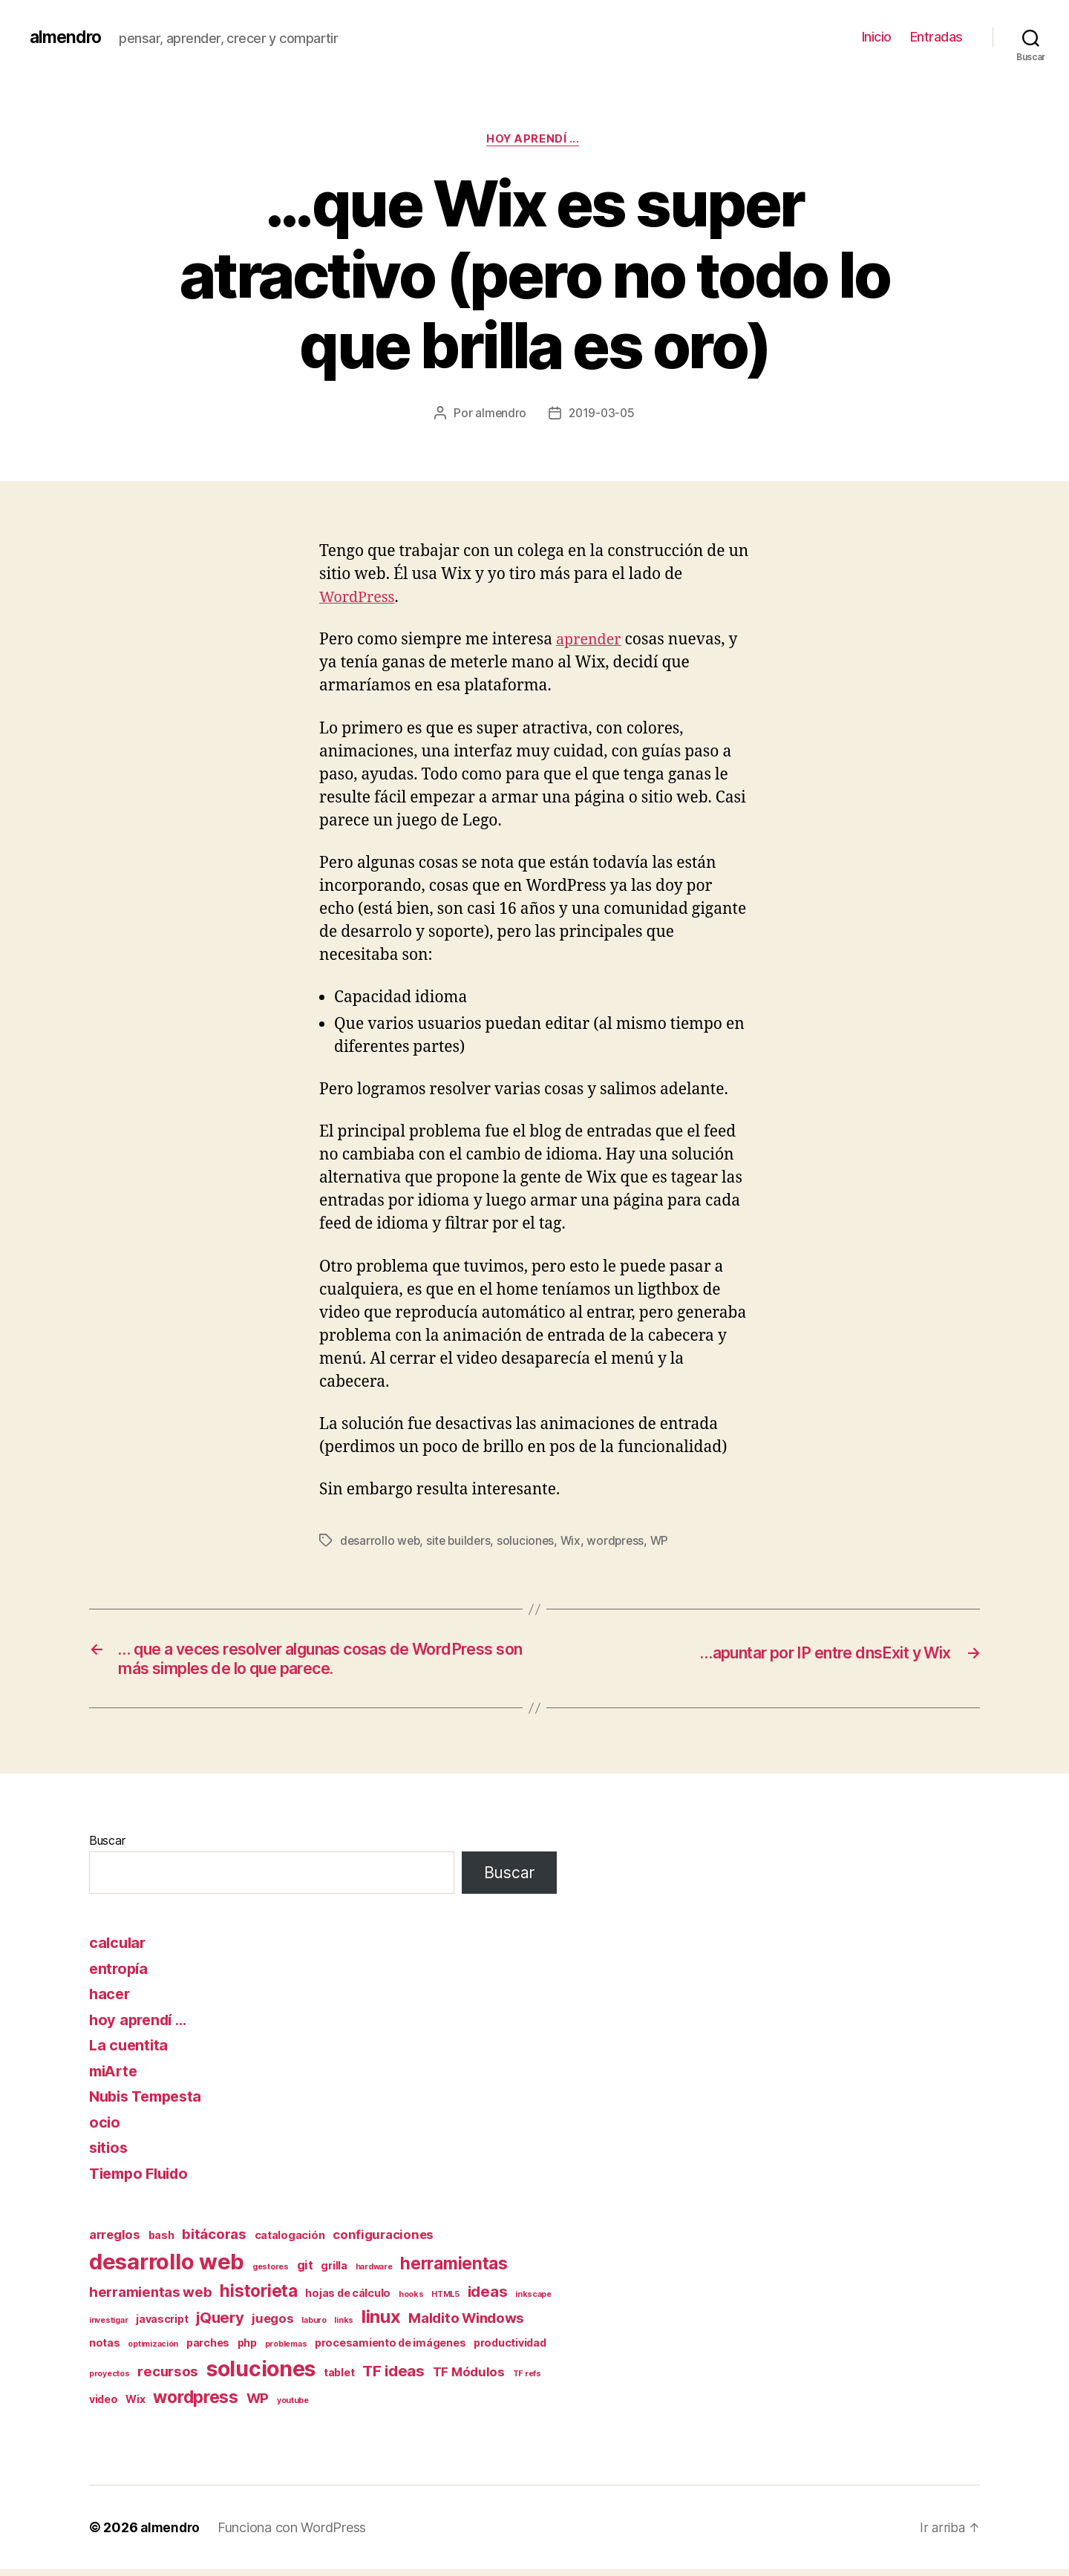 This screenshot has height=2576, width=1069. What do you see at coordinates (109, 2379) in the screenshot?
I see `proyectos [proyectos (1 elemento)]` at bounding box center [109, 2379].